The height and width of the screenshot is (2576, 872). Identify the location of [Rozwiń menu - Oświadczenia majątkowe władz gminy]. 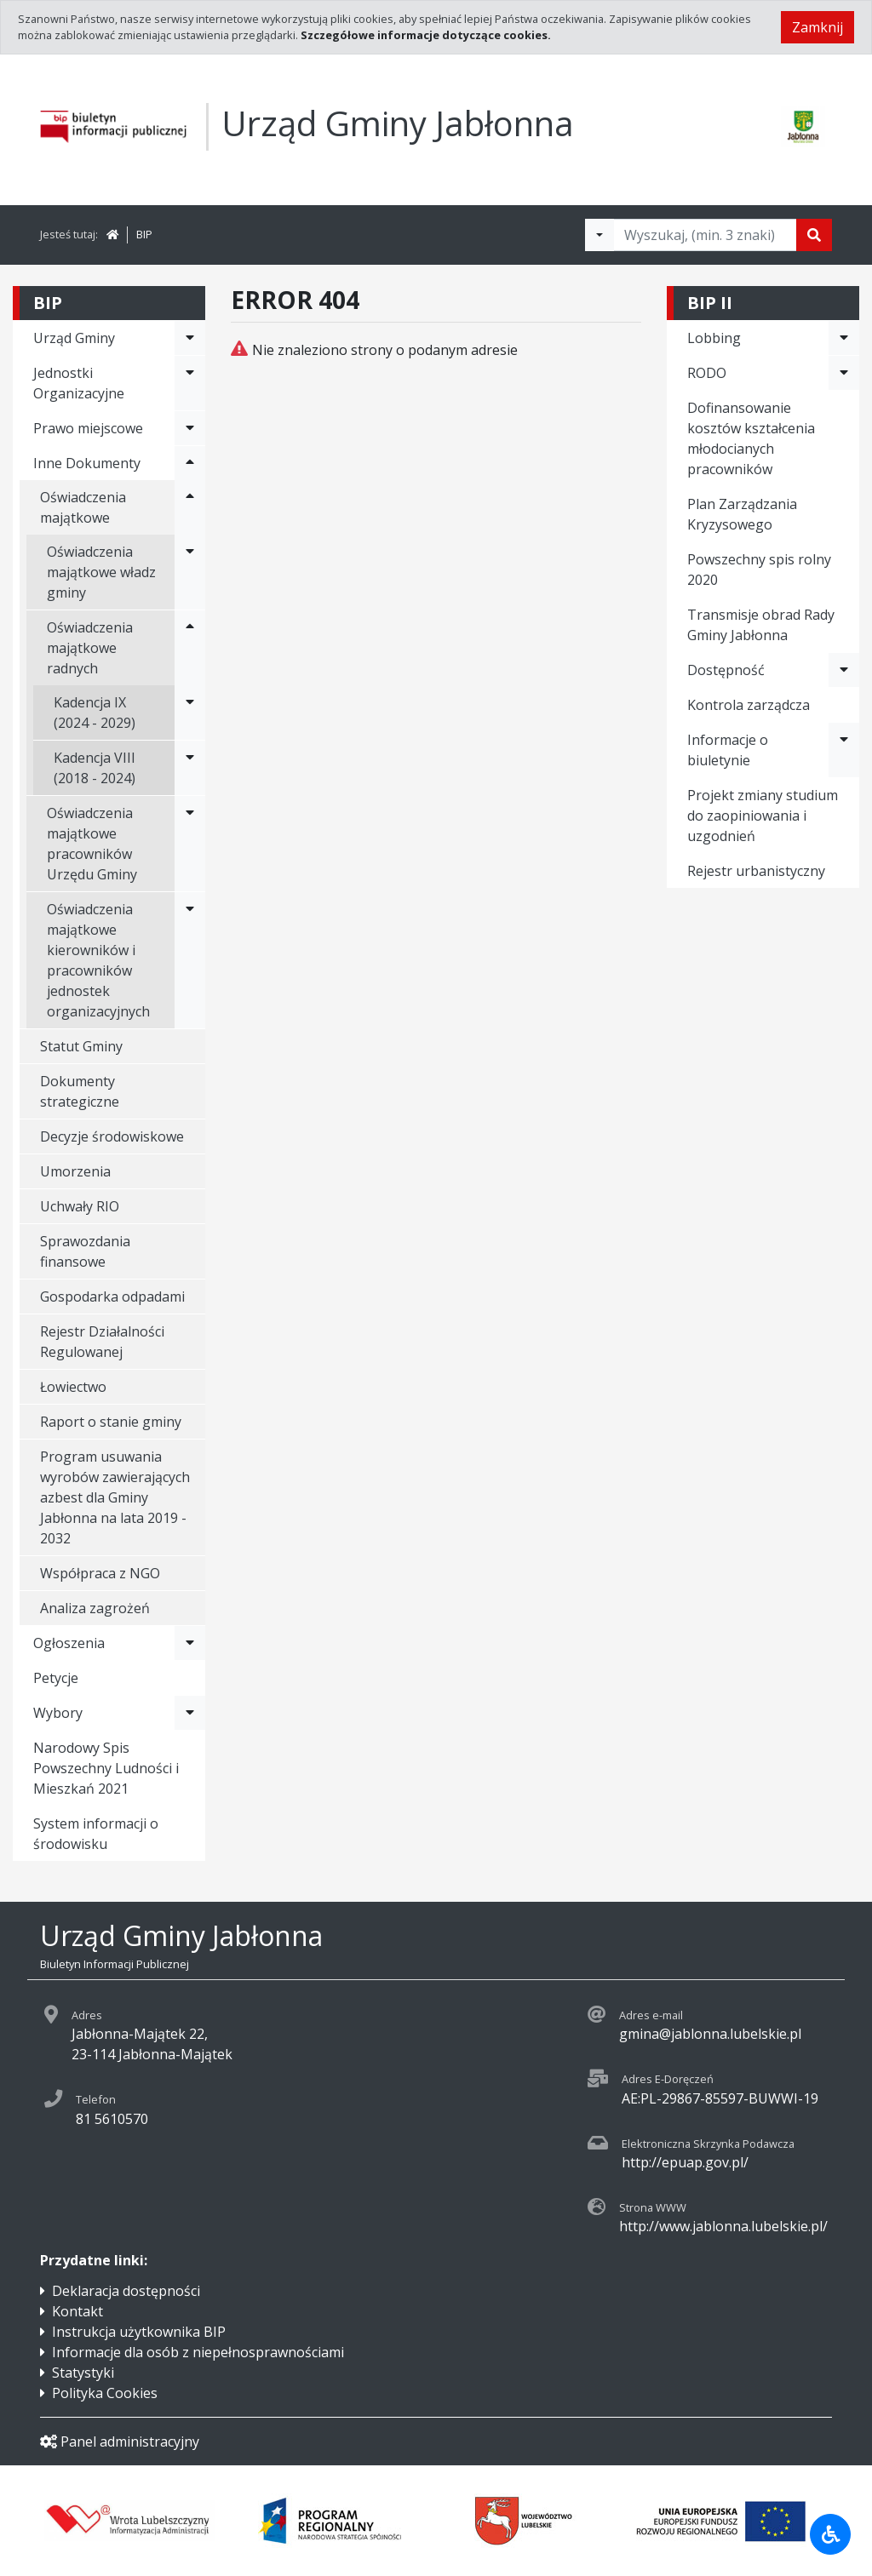
(190, 572).